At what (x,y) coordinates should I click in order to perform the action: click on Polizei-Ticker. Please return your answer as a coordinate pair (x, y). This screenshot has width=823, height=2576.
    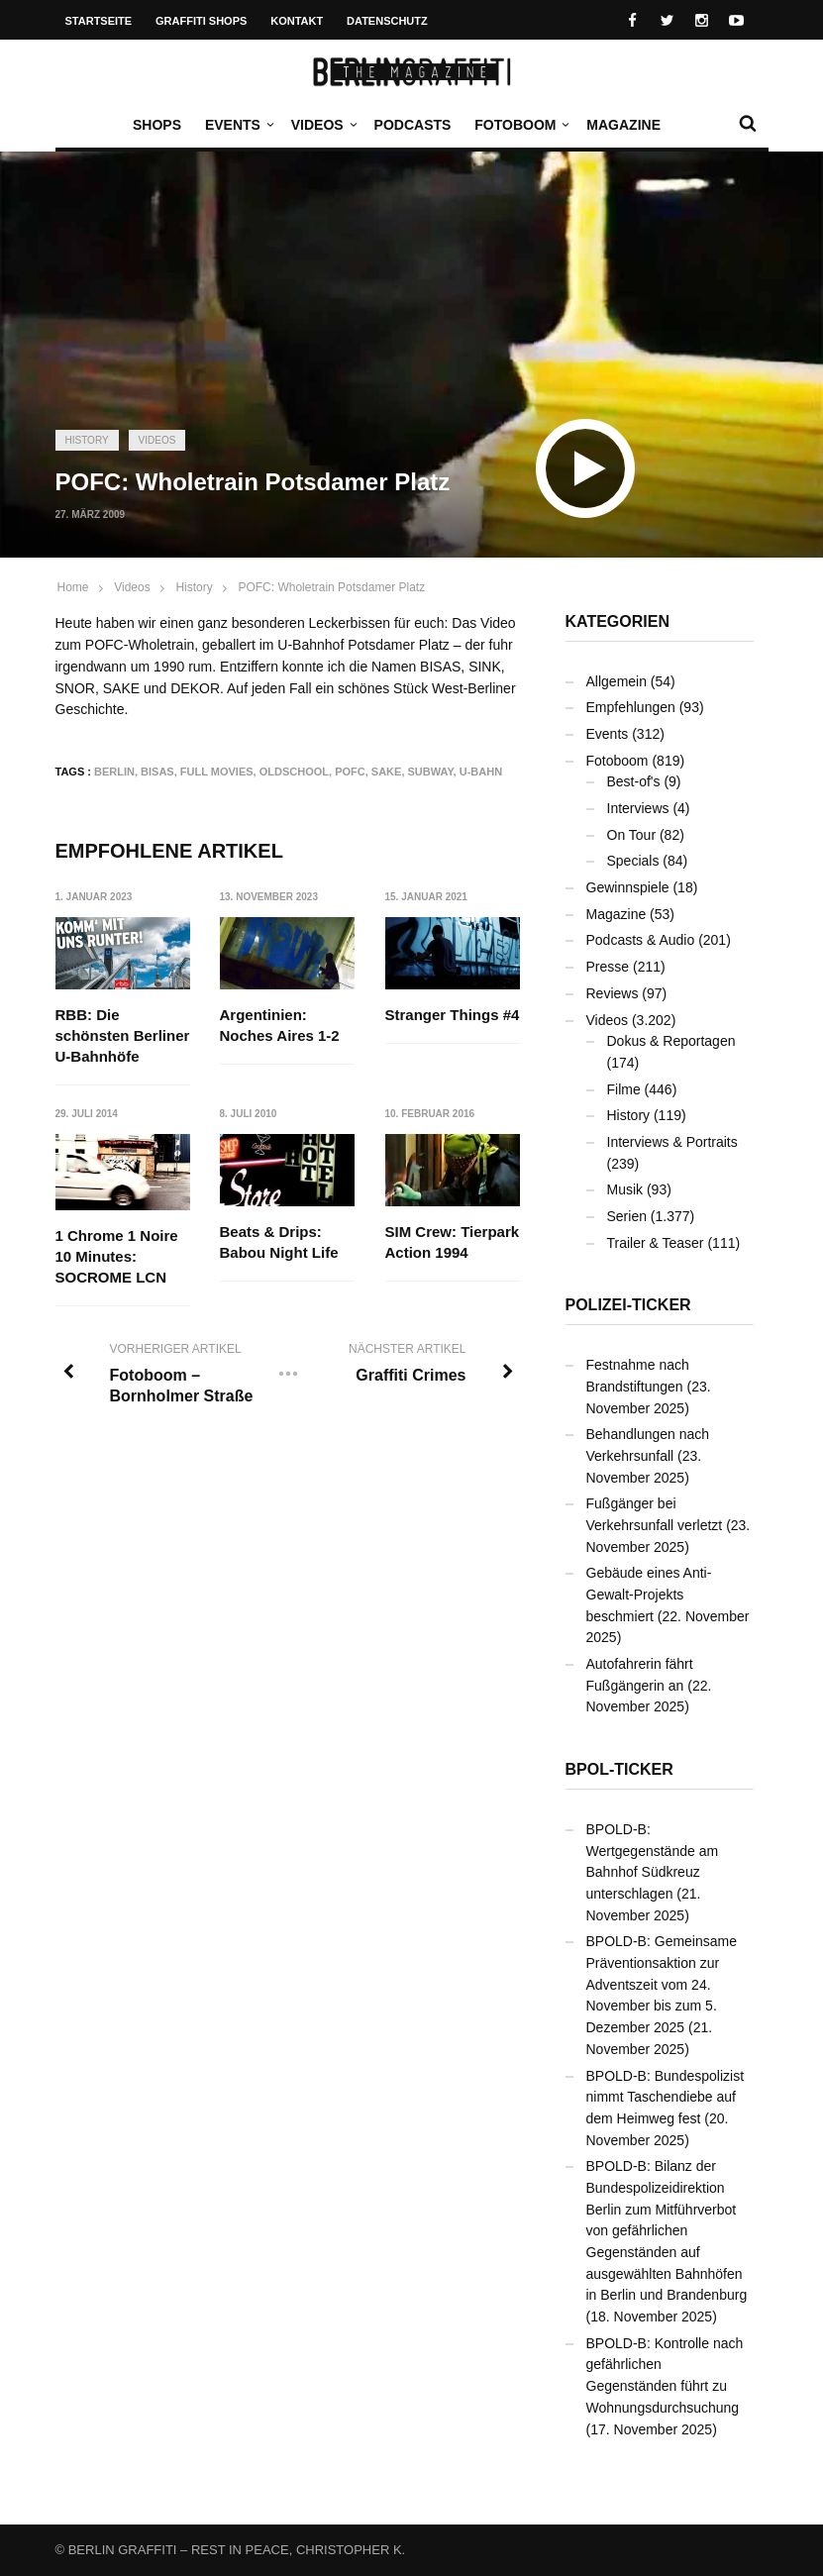
    Looking at the image, I should click on (628, 1304).